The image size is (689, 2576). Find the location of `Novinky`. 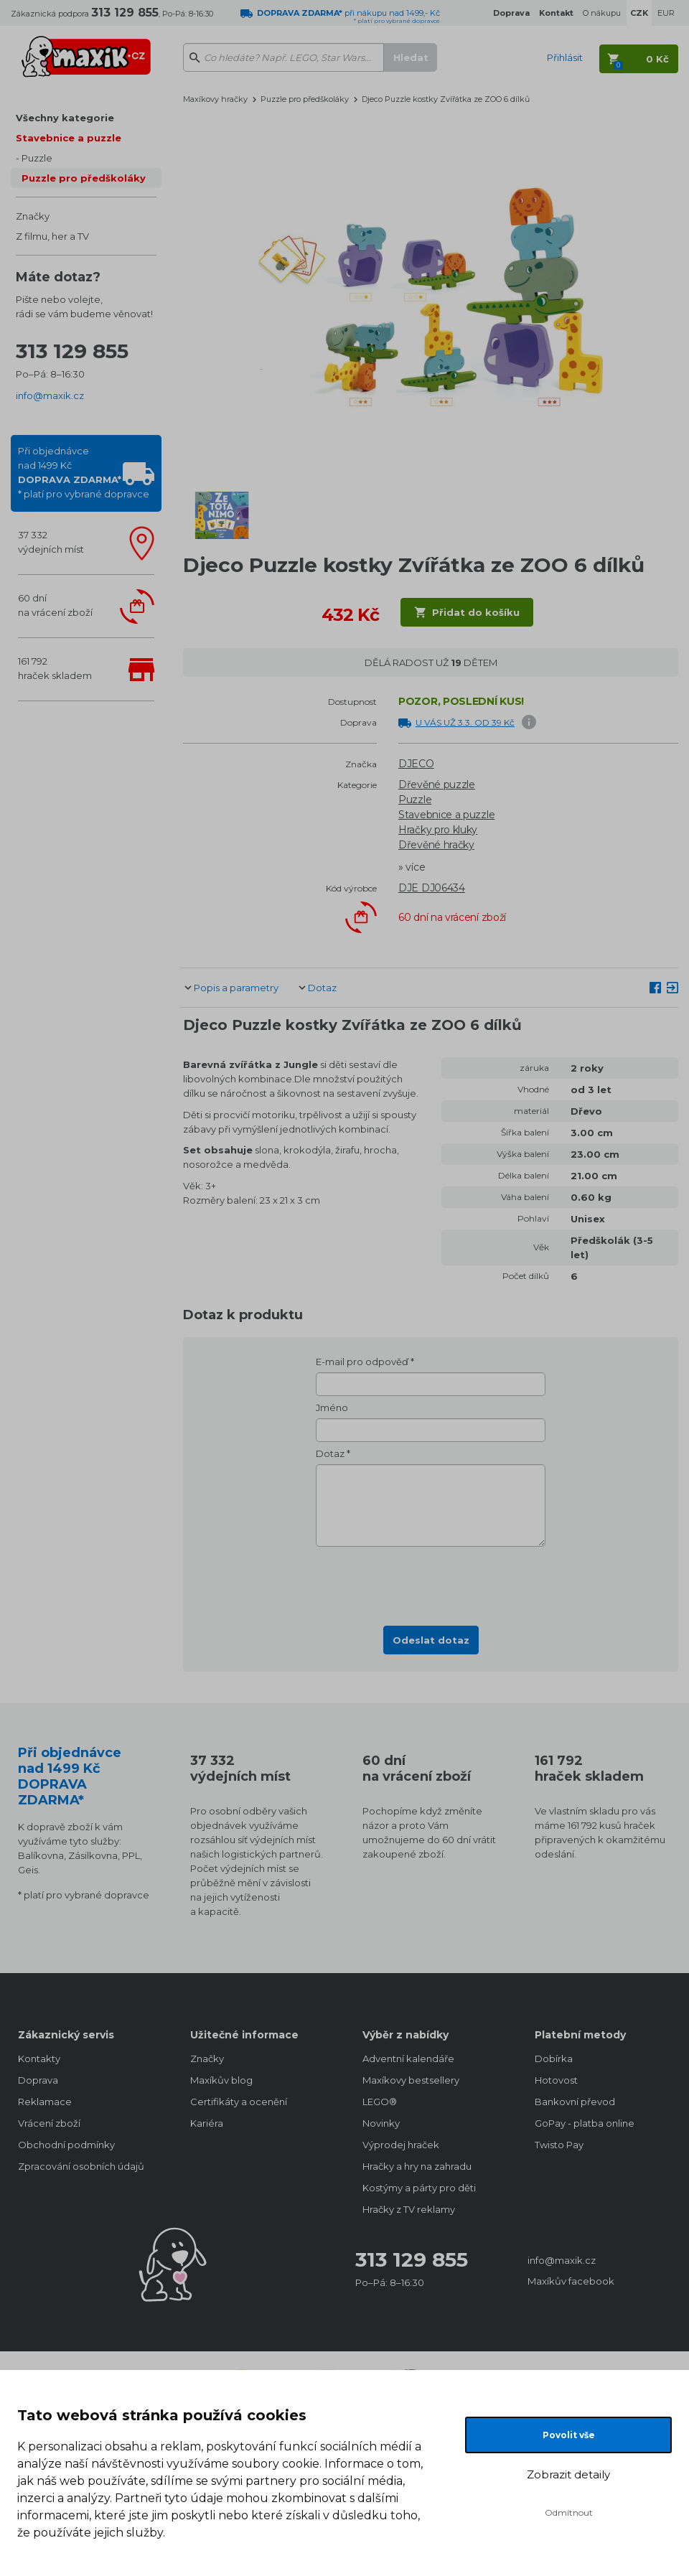

Novinky is located at coordinates (381, 2123).